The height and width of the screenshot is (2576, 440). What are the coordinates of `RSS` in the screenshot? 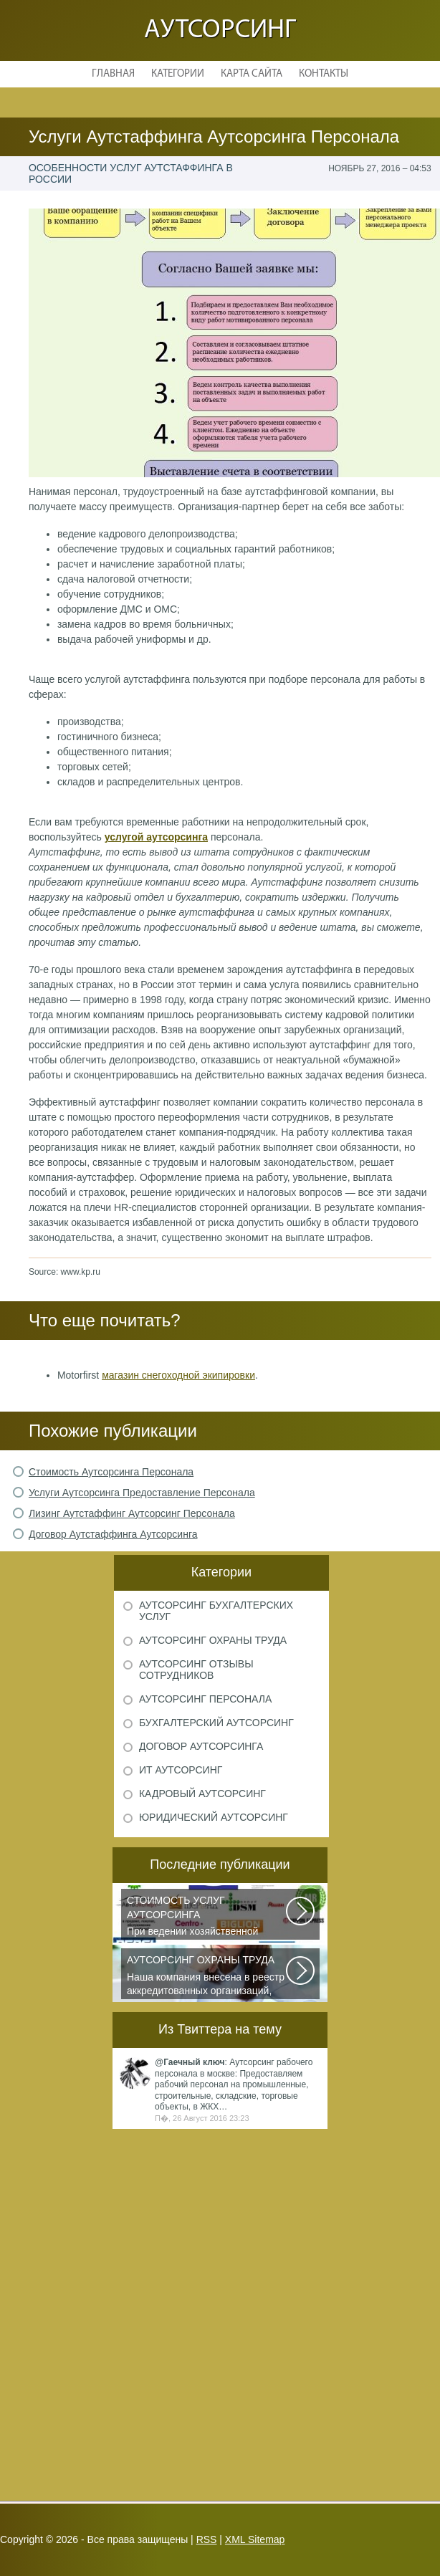 It's located at (206, 2539).